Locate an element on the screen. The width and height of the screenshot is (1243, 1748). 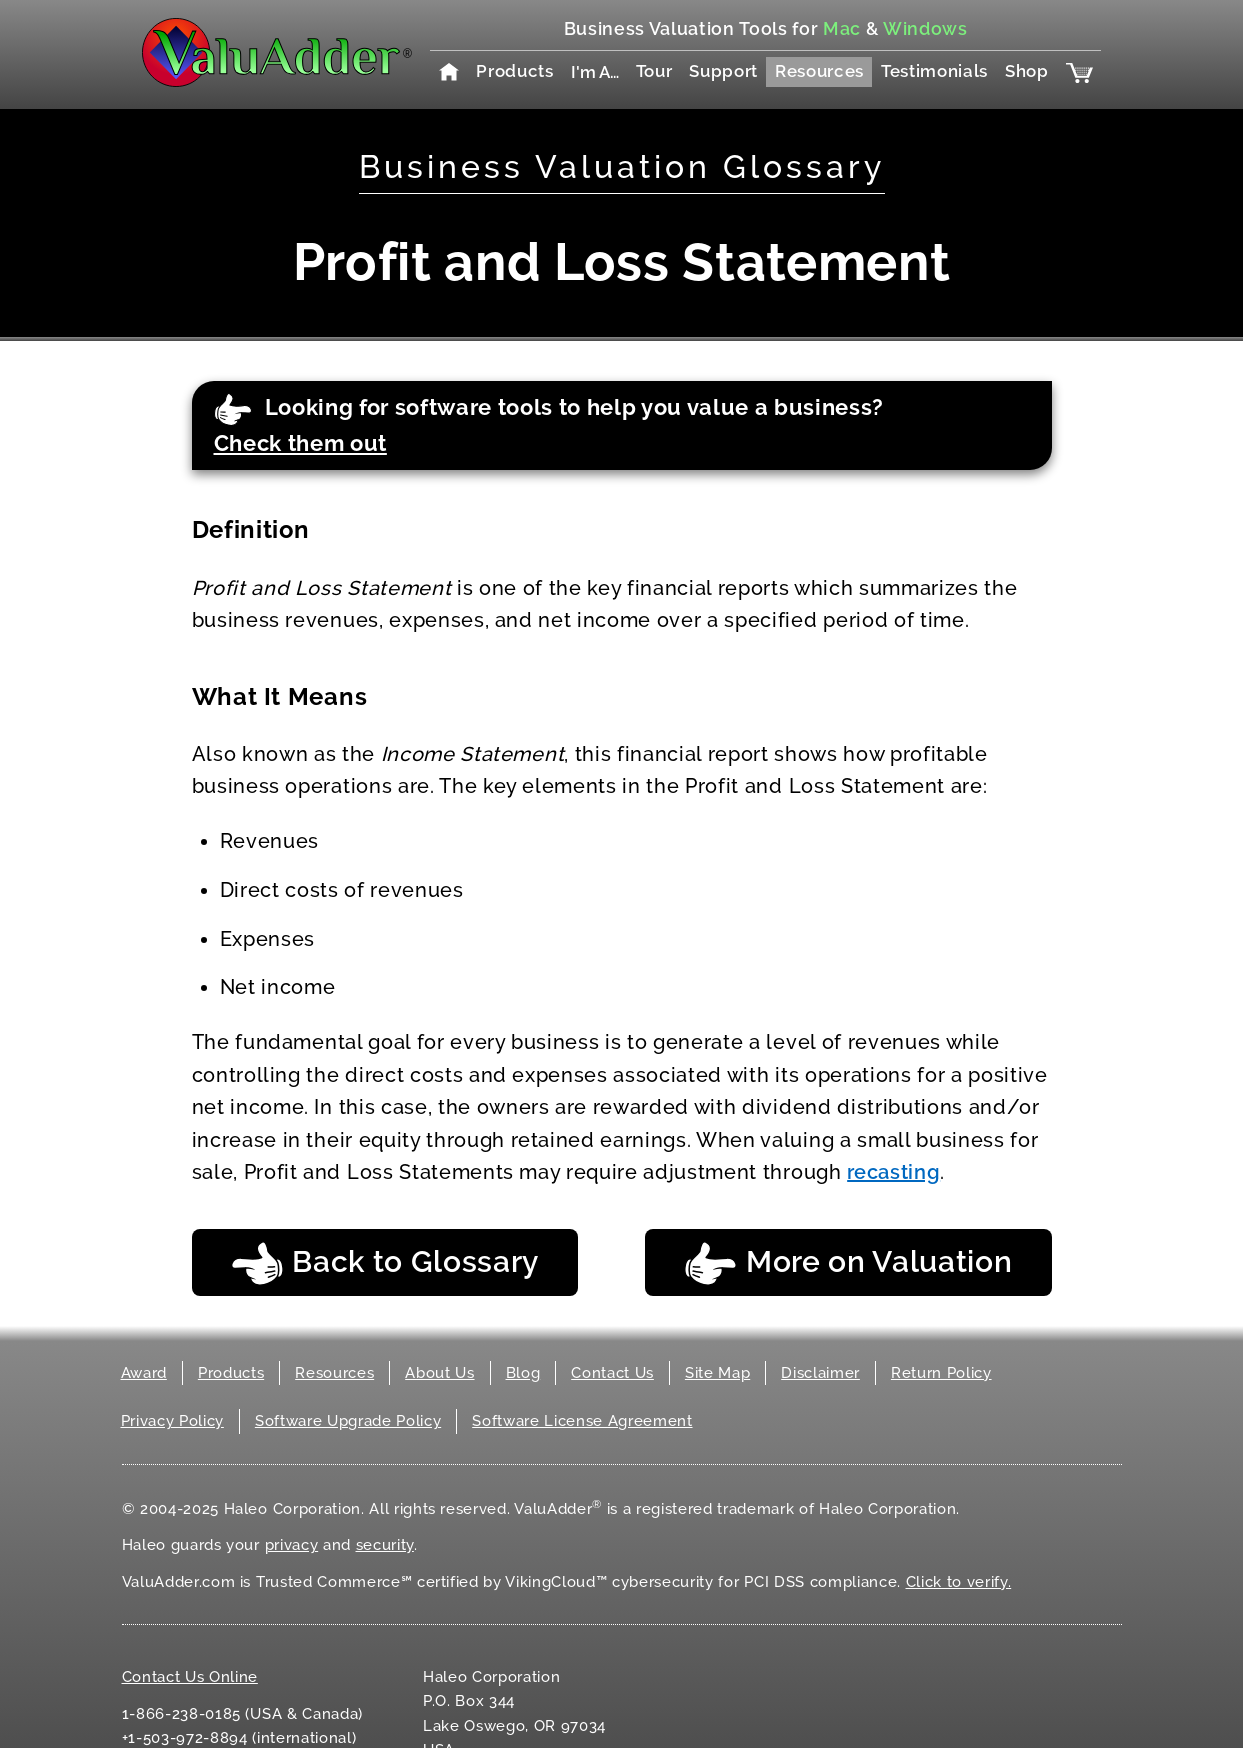
Products is located at coordinates (514, 71).